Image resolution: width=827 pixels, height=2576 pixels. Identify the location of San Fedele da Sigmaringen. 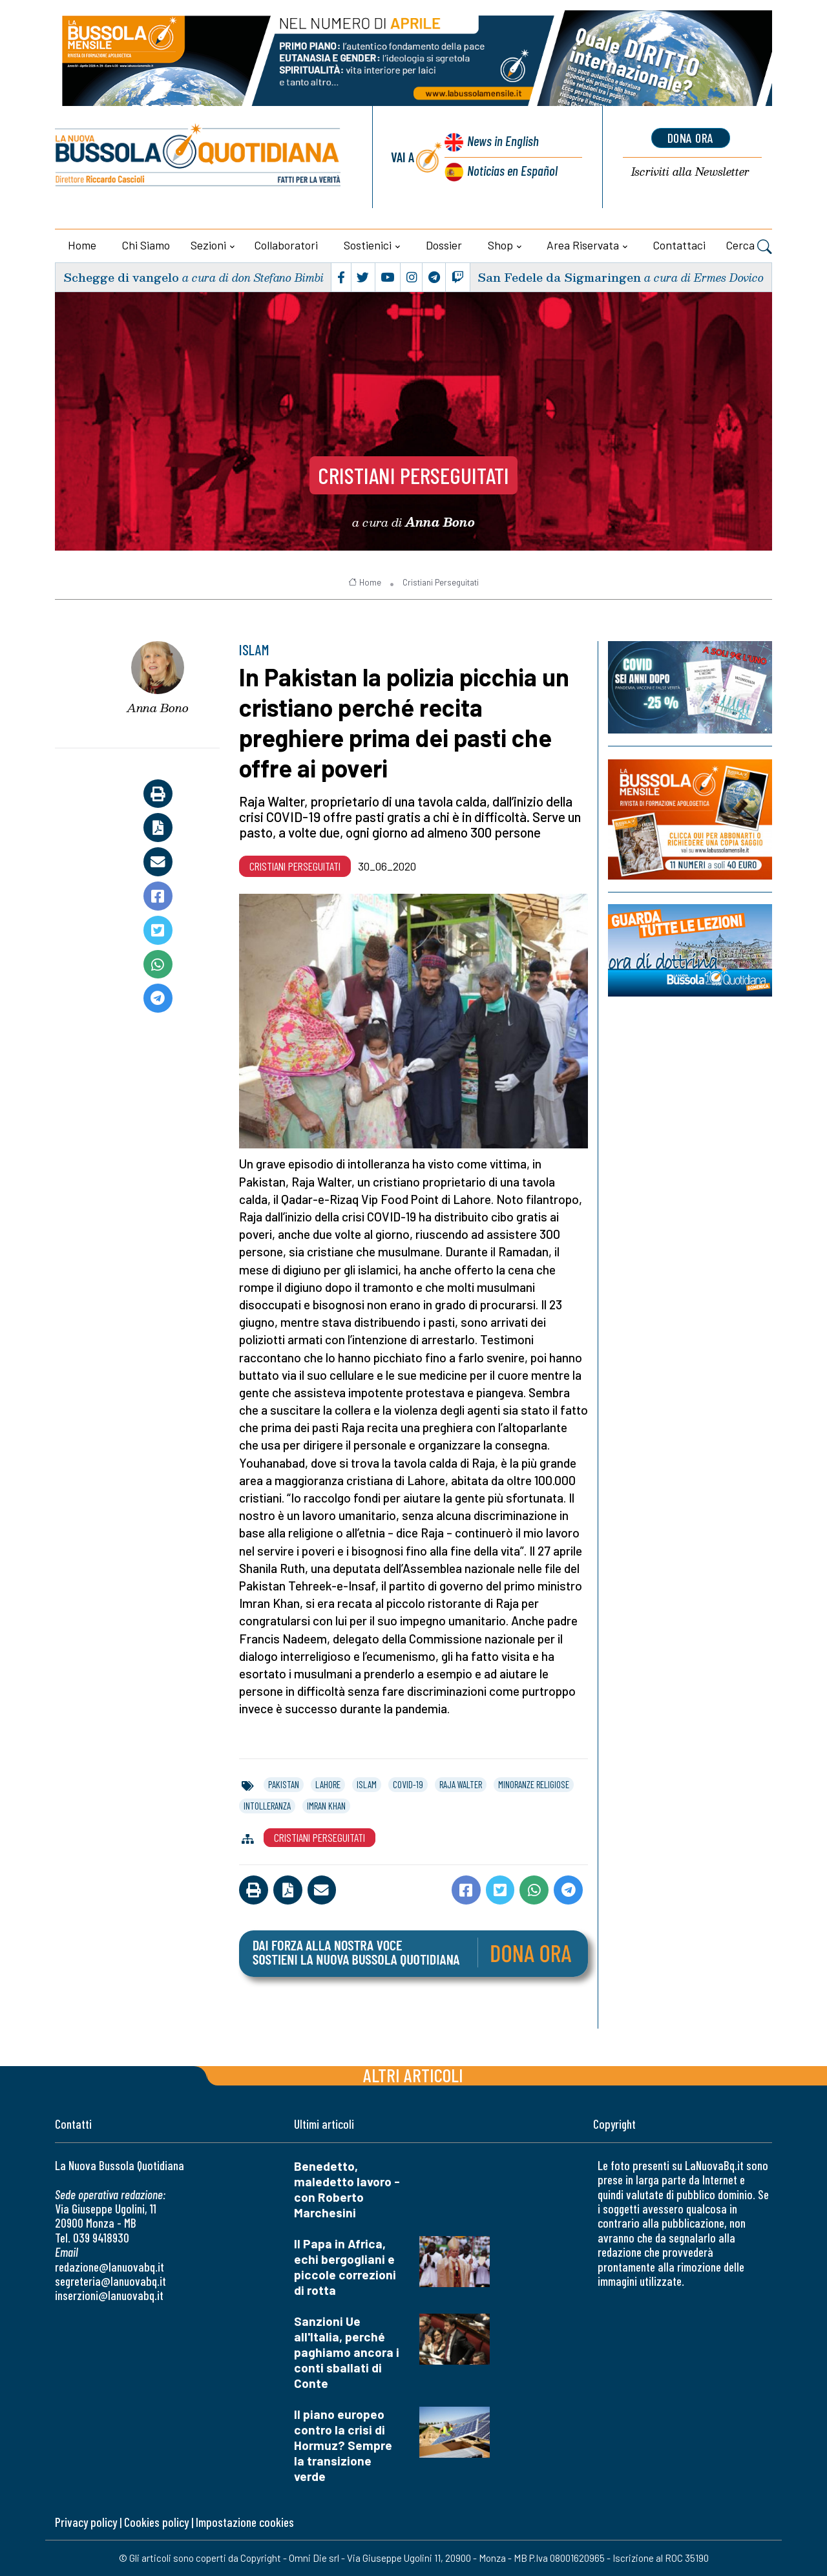
(559, 277).